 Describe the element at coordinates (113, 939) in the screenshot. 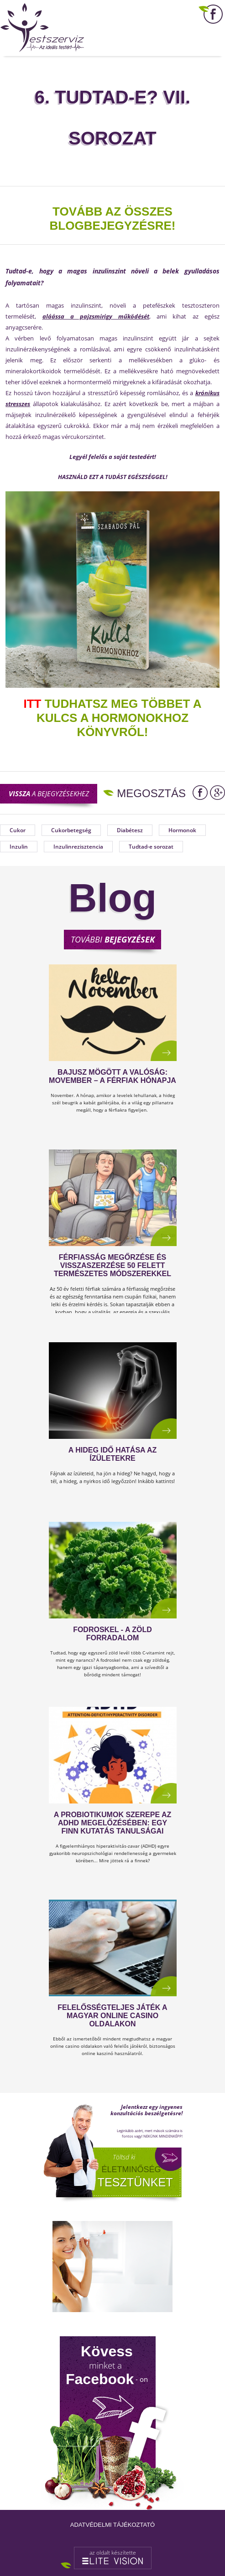

I see `További` at that location.